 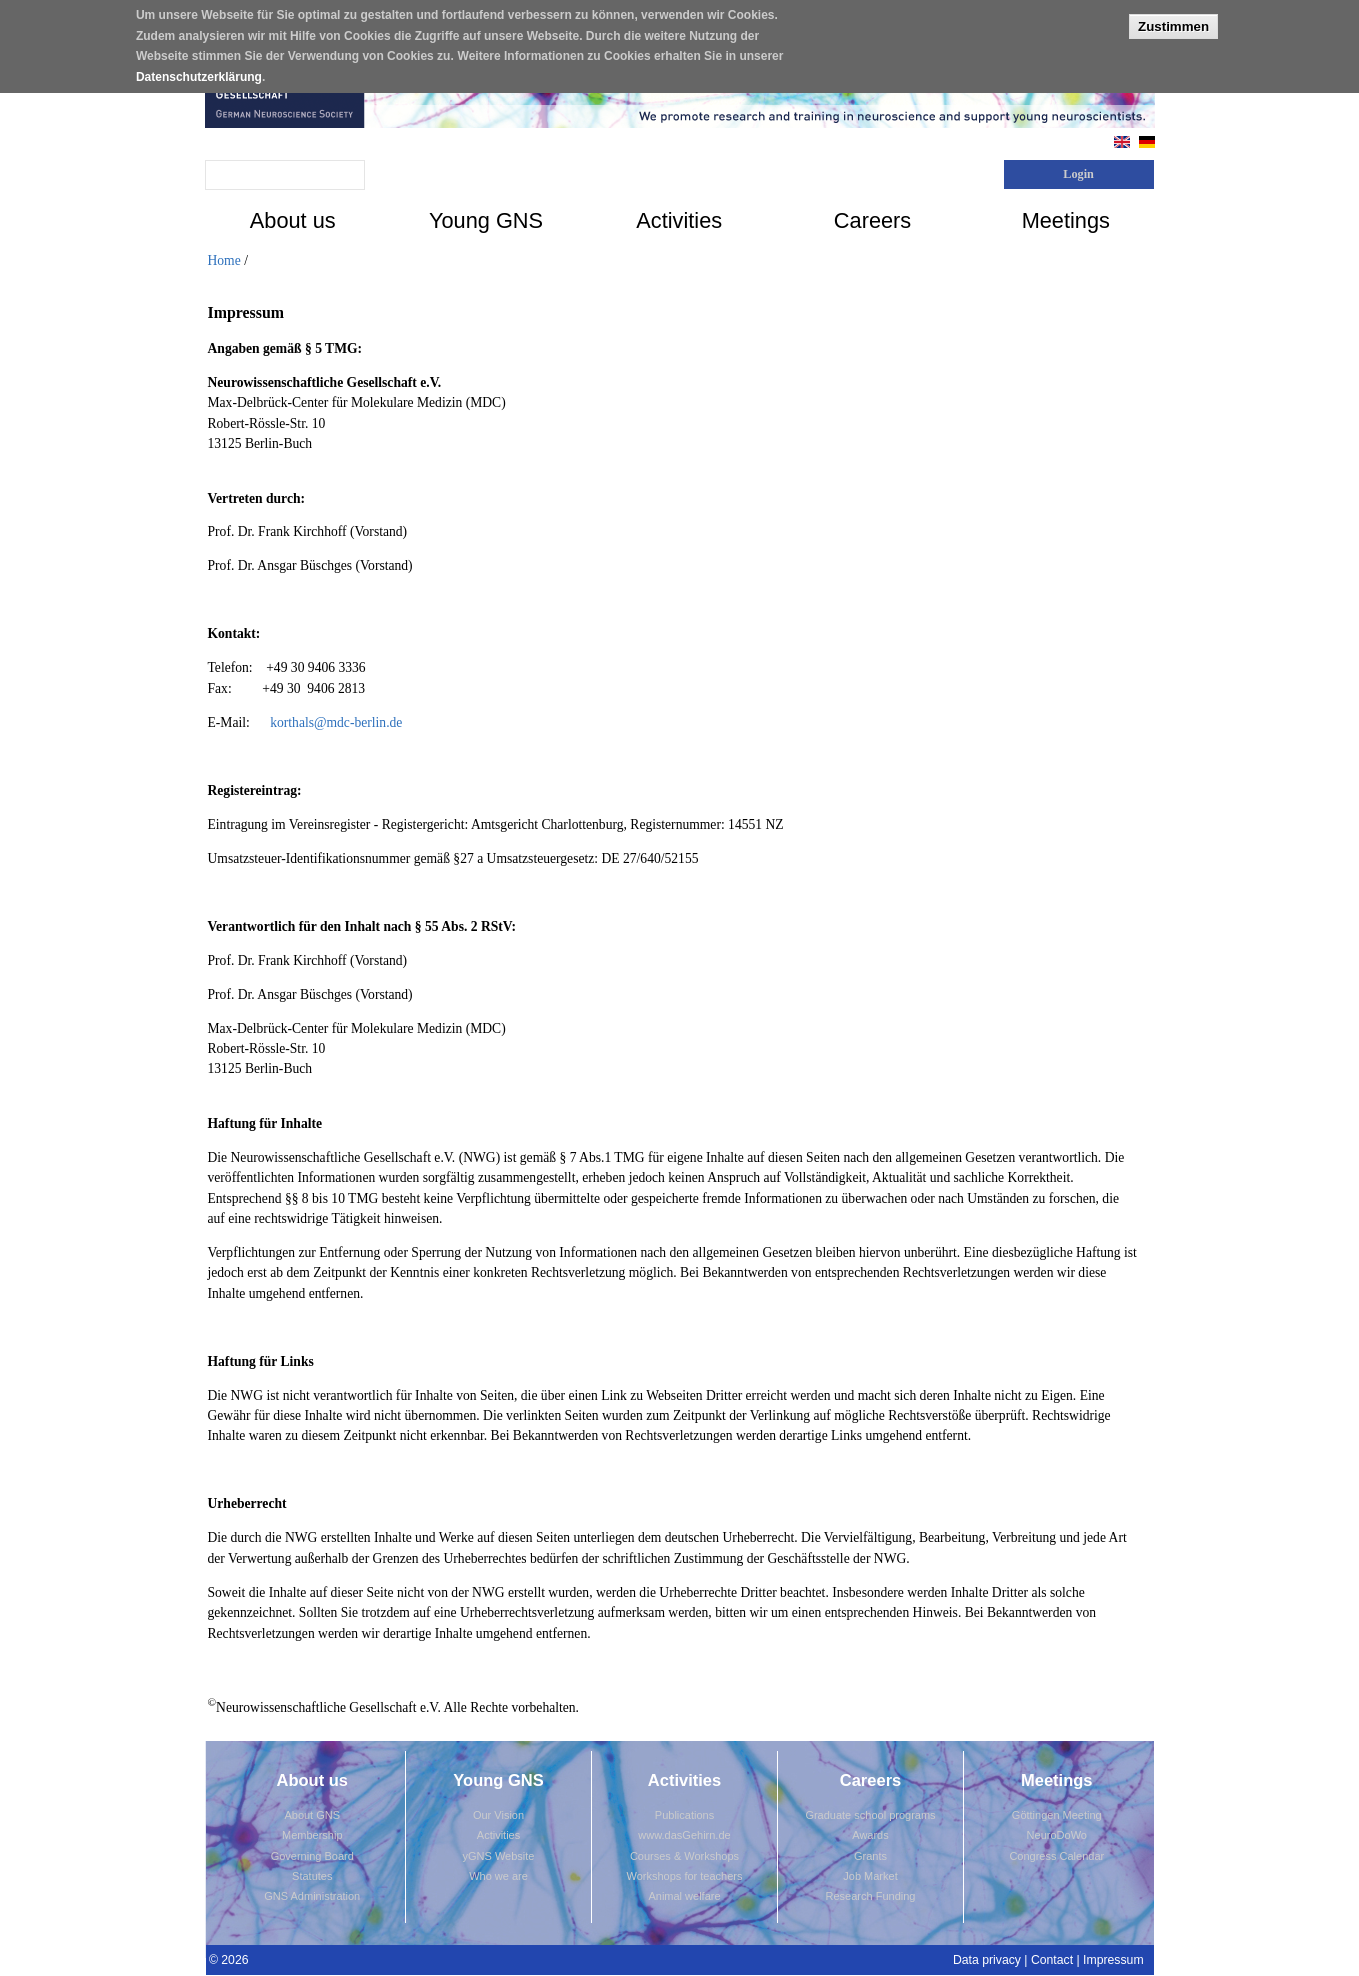 I want to click on Workshops for teachers, so click(x=685, y=1876).